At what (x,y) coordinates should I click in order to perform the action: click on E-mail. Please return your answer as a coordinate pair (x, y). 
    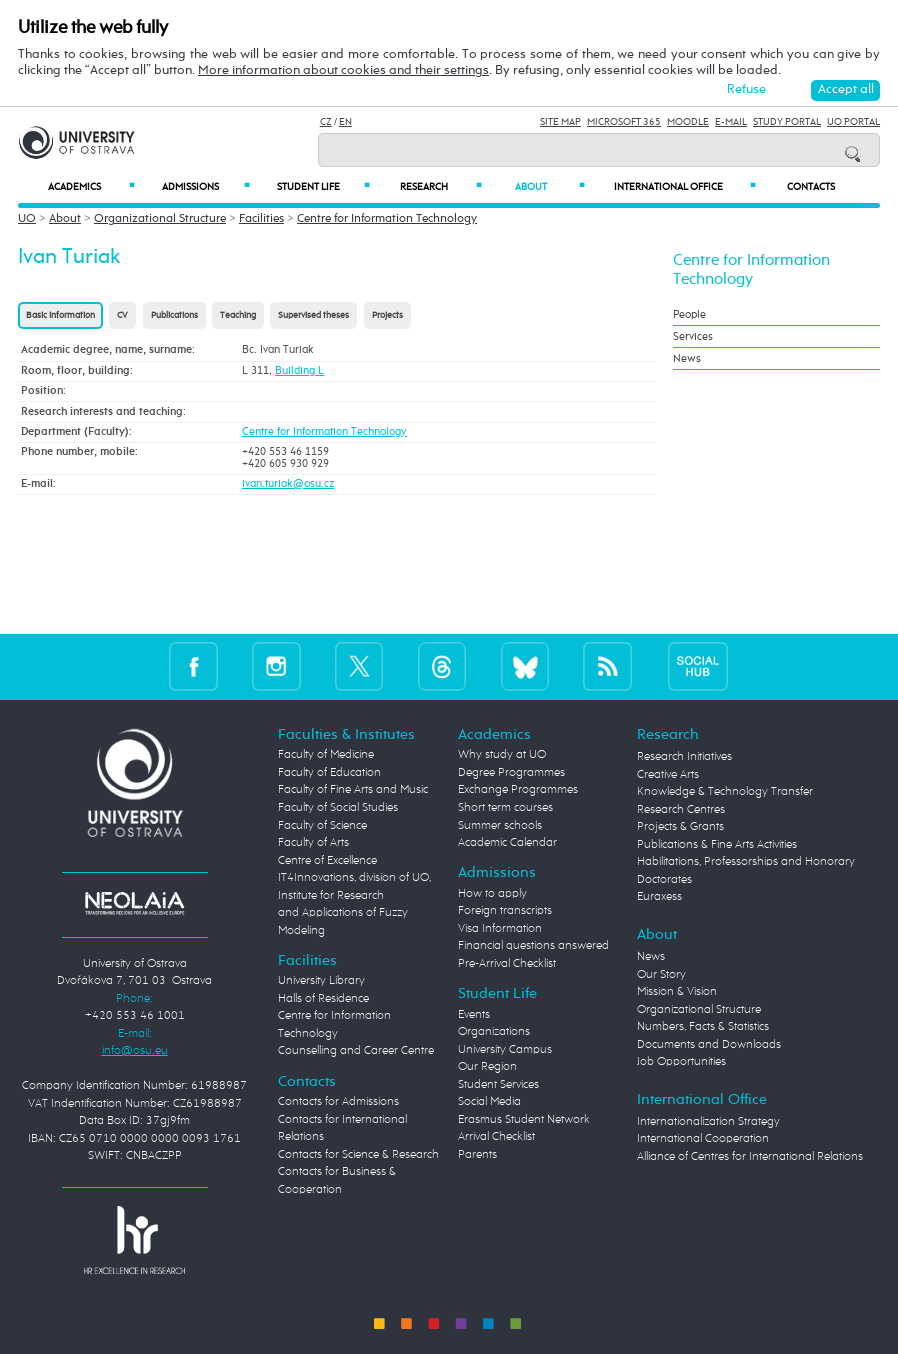
    Looking at the image, I should click on (731, 122).